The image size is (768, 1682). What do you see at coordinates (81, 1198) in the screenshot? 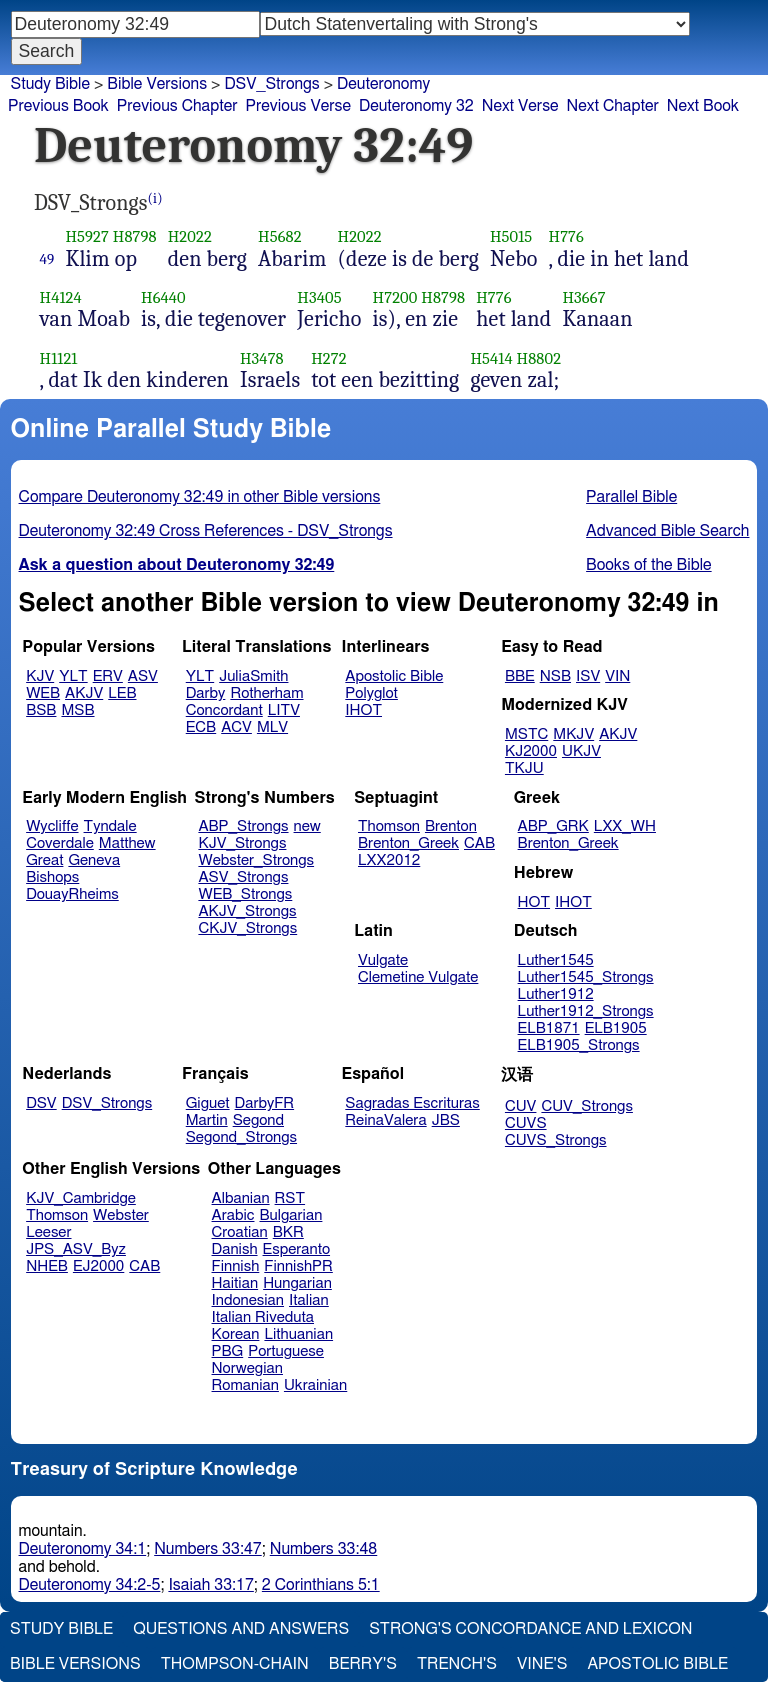
I see `KJV_Cambridge` at bounding box center [81, 1198].